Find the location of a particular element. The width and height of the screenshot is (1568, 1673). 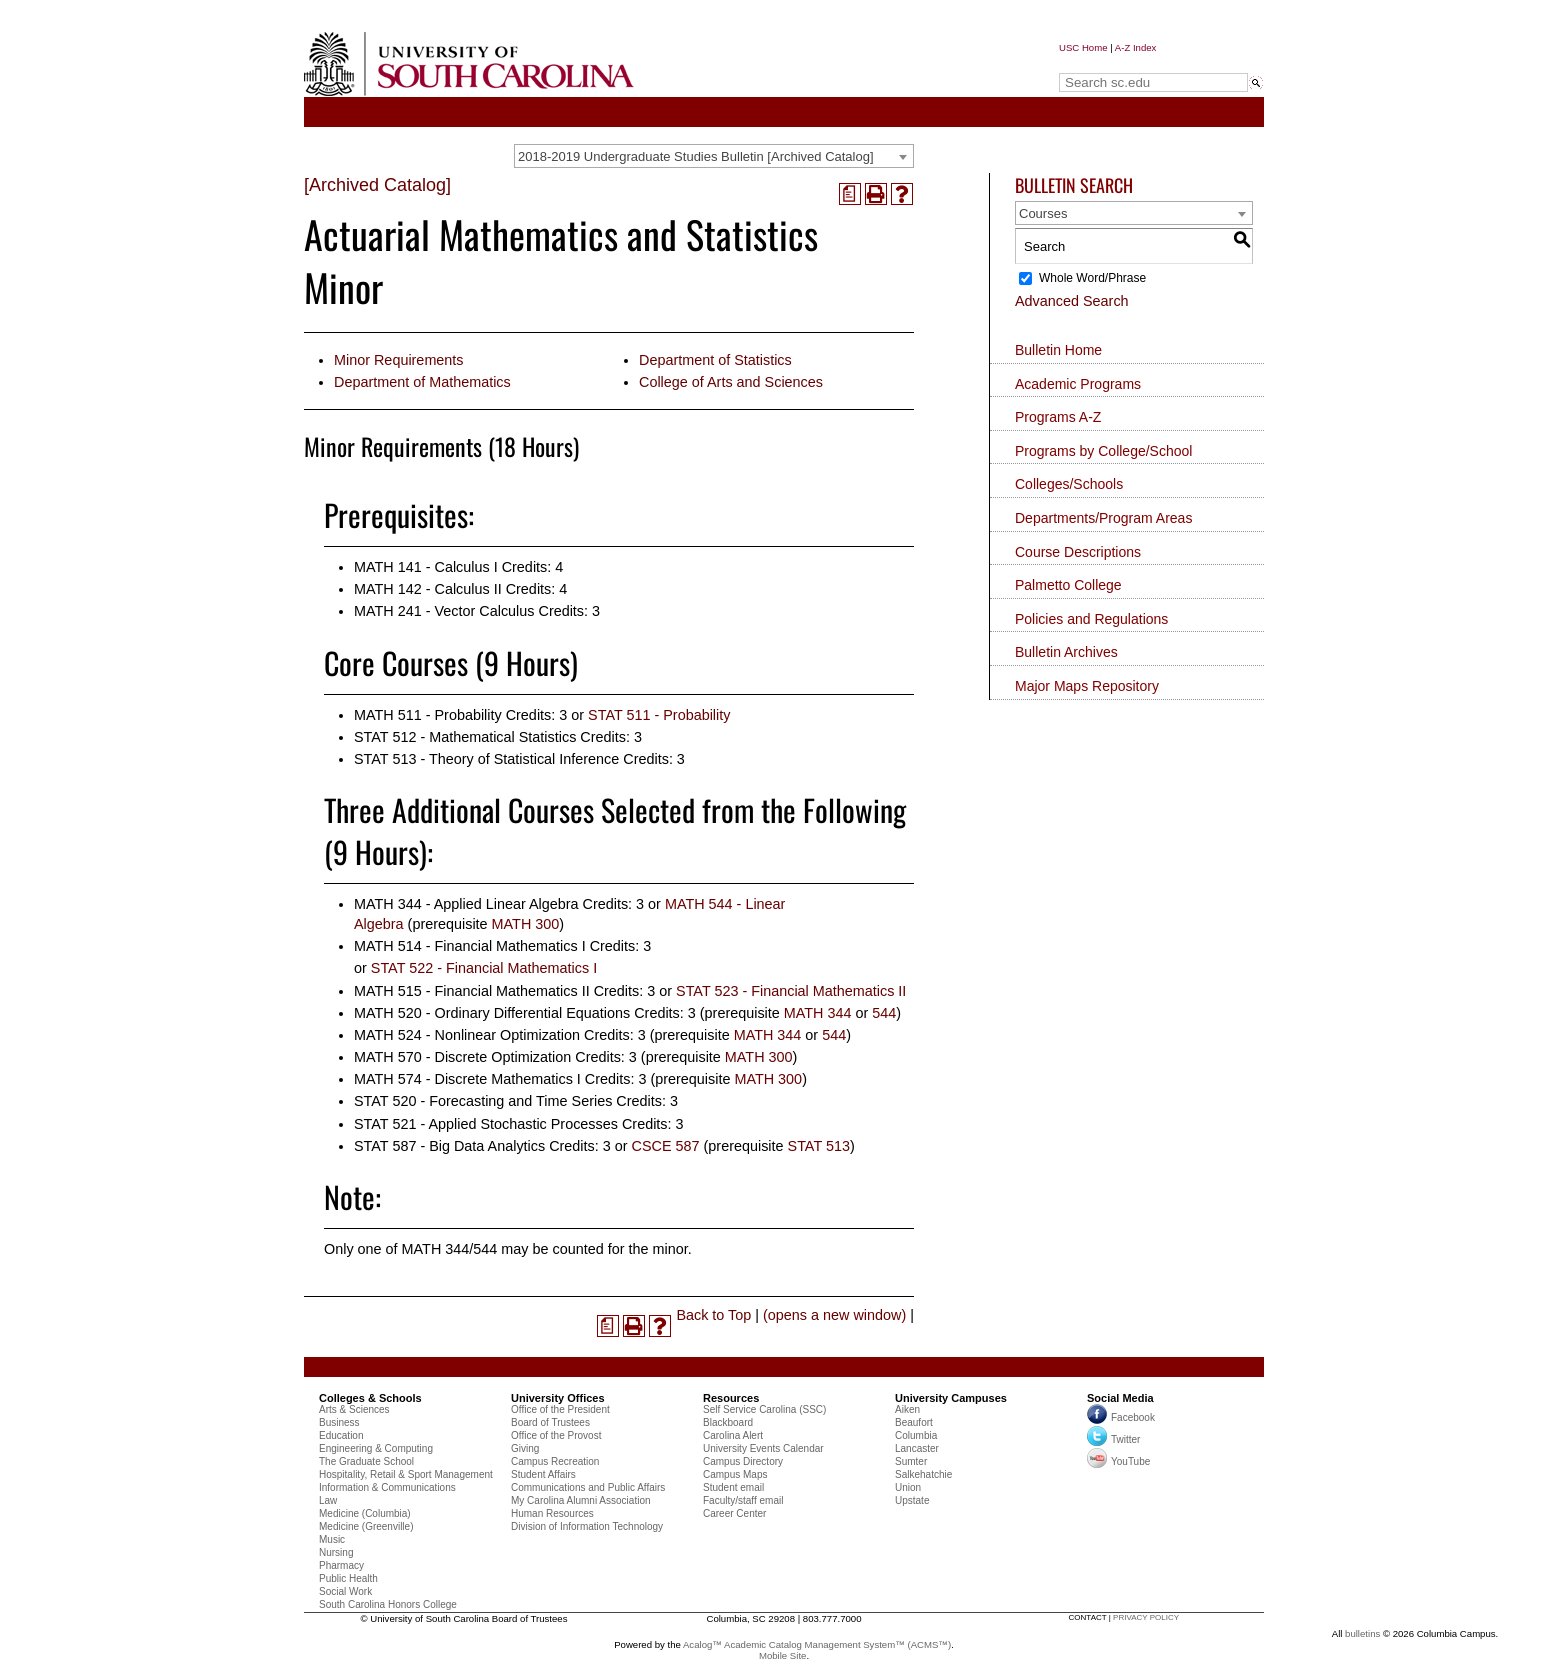

Carolina Alert is located at coordinates (733, 1435).